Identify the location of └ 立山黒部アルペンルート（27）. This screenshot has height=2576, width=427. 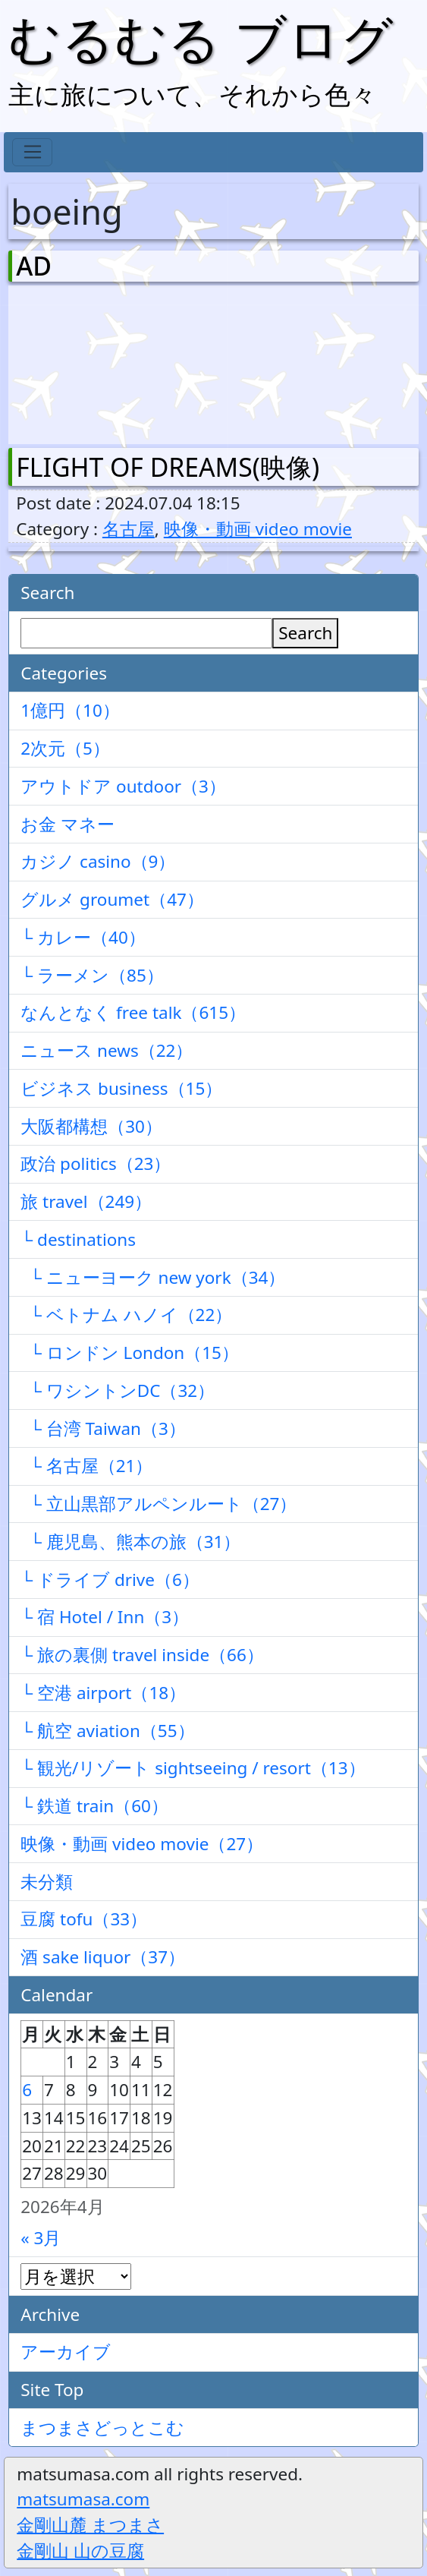
(158, 1503).